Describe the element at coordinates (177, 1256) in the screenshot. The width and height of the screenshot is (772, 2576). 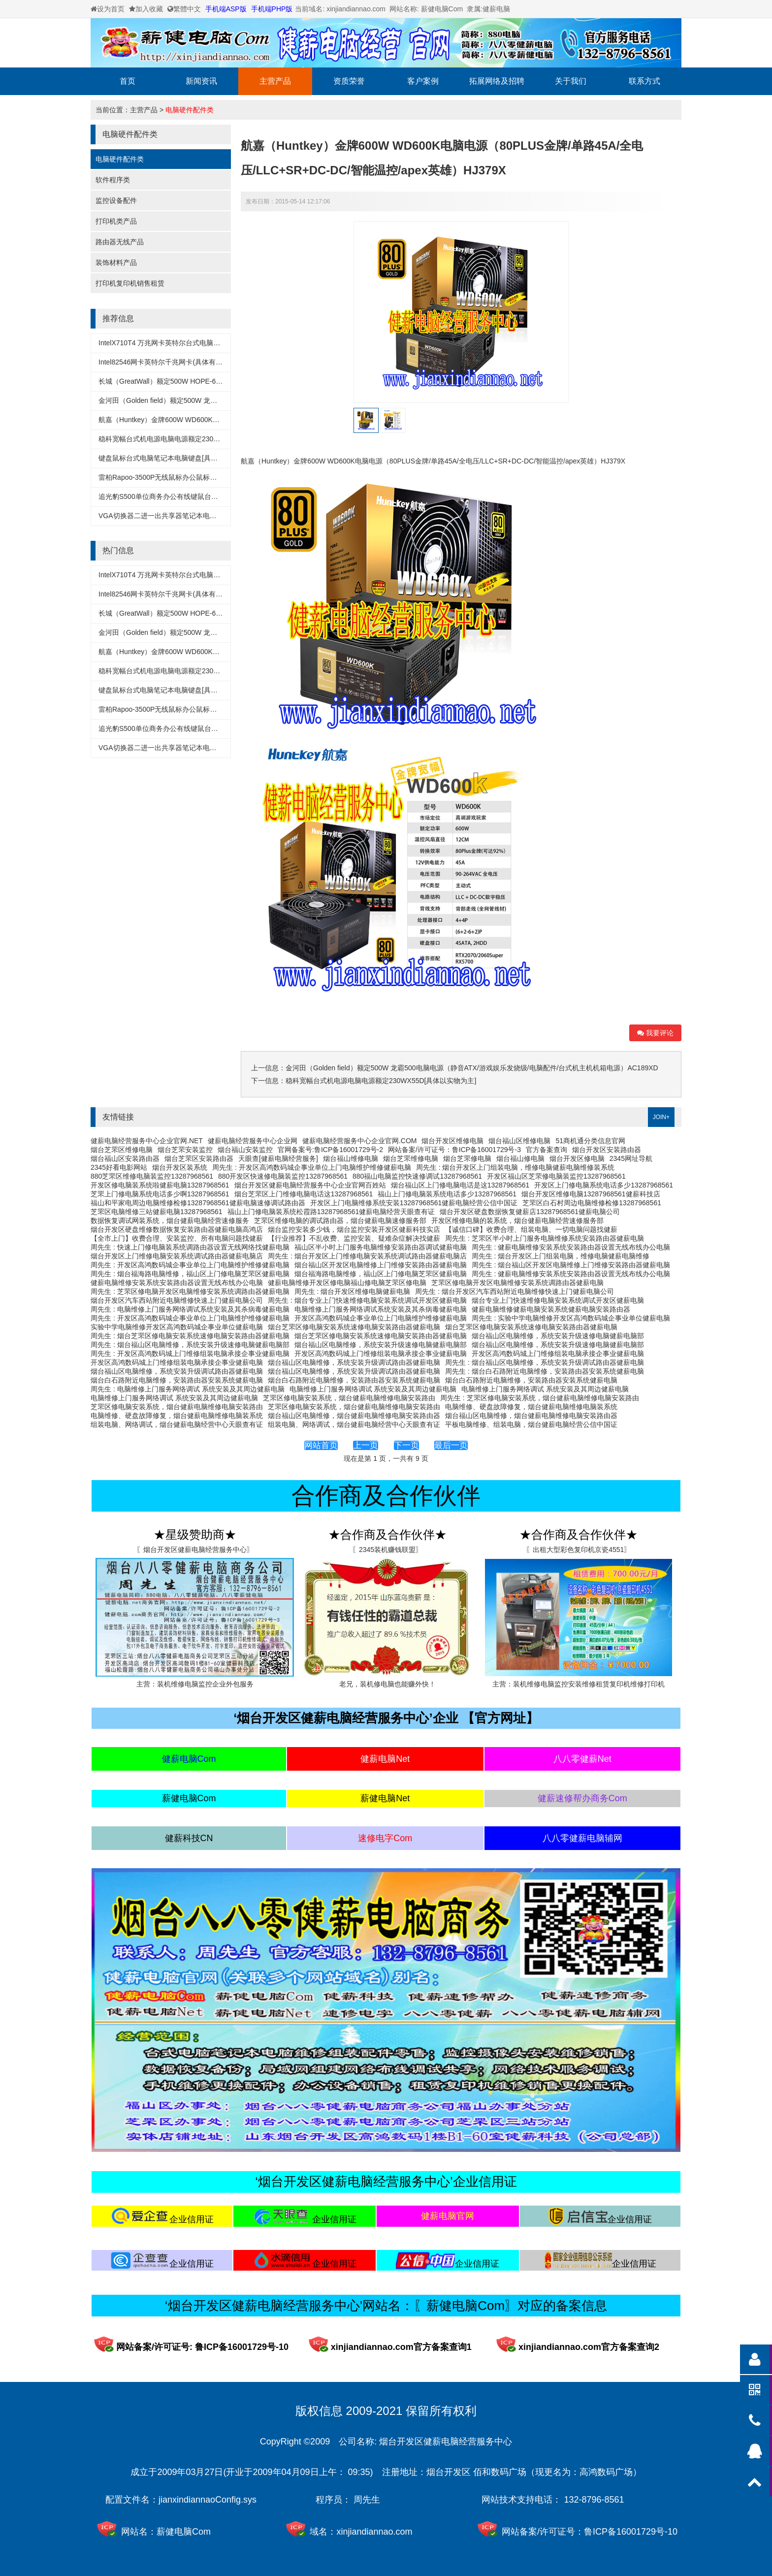
I see `烟台开发区上门维修电脑安装系统调试路由器健薪电脑店` at that location.